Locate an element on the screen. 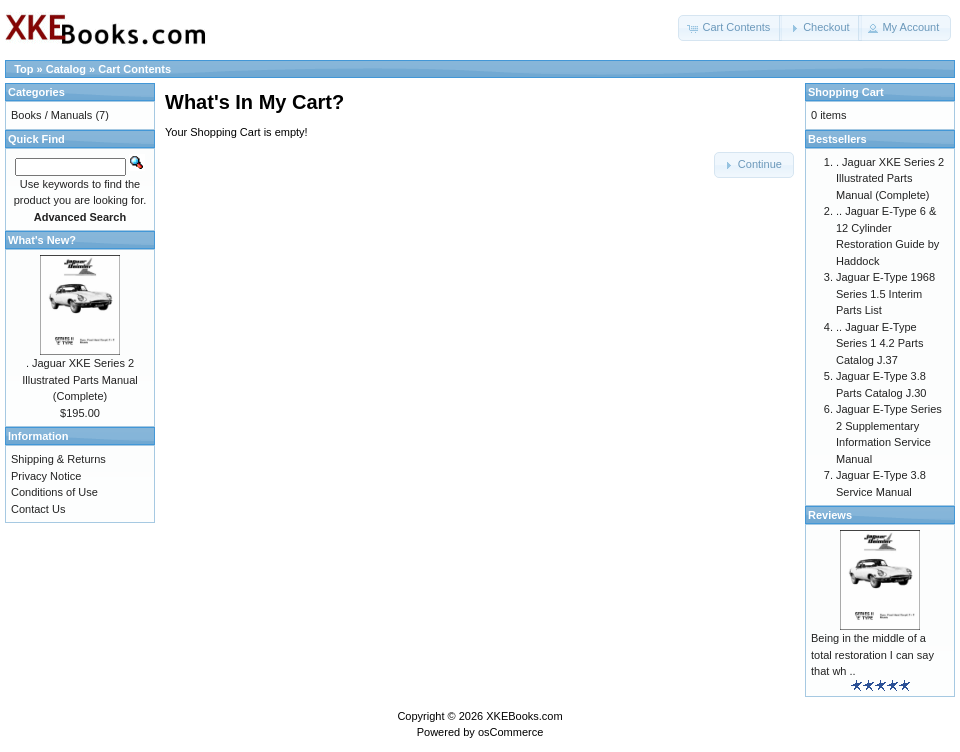  Reviews is located at coordinates (830, 515).